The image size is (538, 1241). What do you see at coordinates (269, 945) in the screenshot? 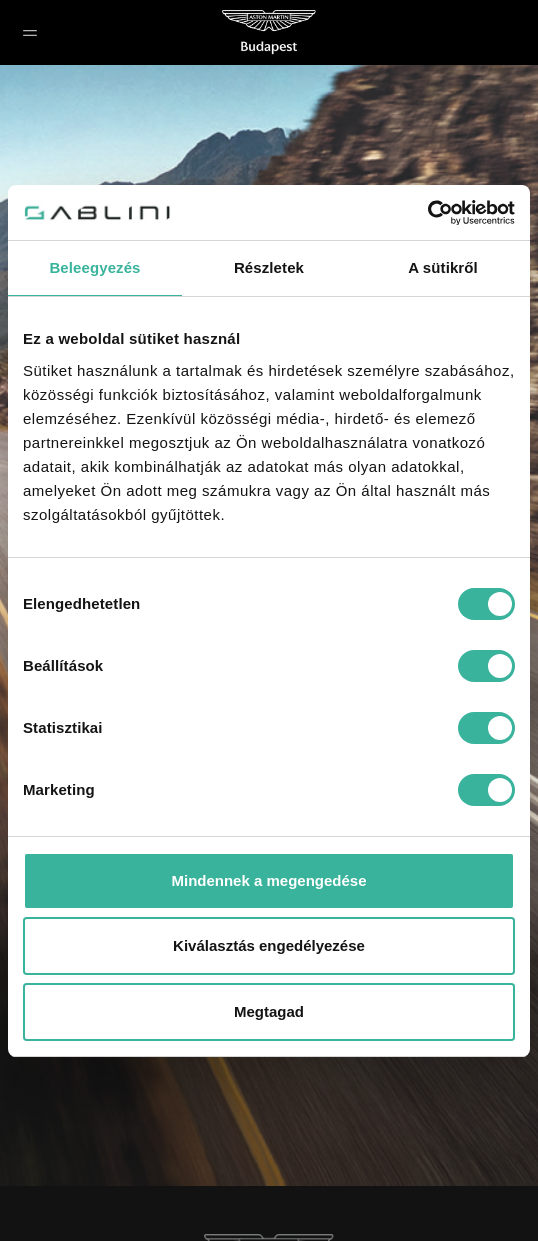
I see `Kiválasztás engedélyezése` at bounding box center [269, 945].